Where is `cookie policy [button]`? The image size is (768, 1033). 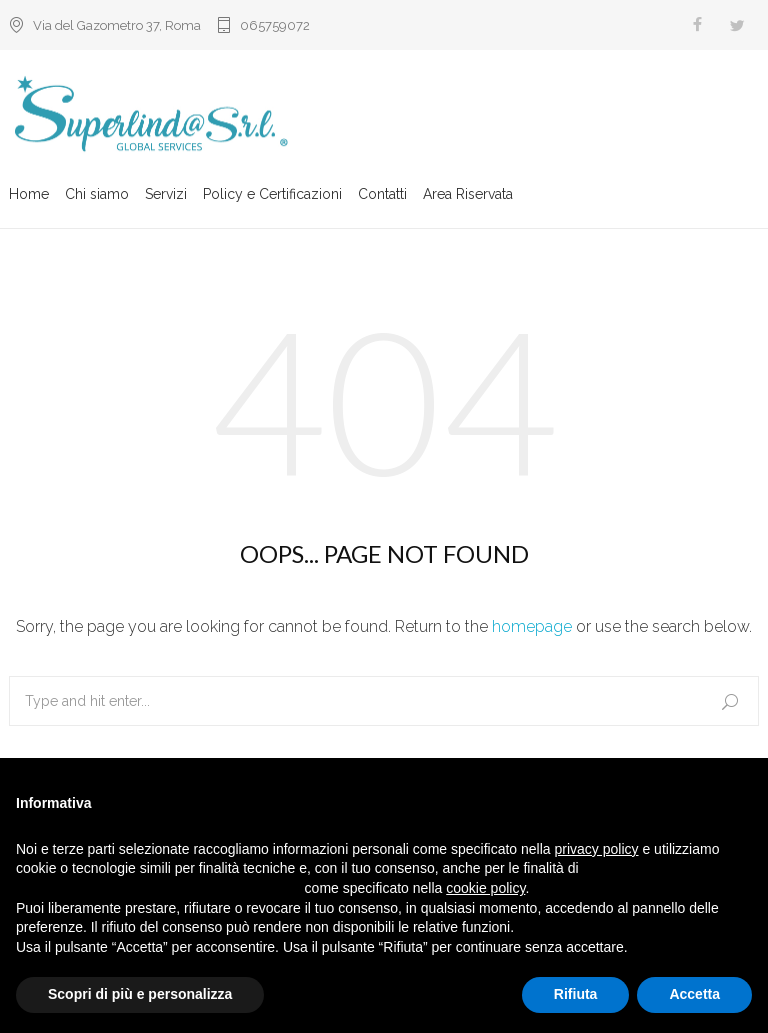
cookie policy [button] is located at coordinates (485, 888).